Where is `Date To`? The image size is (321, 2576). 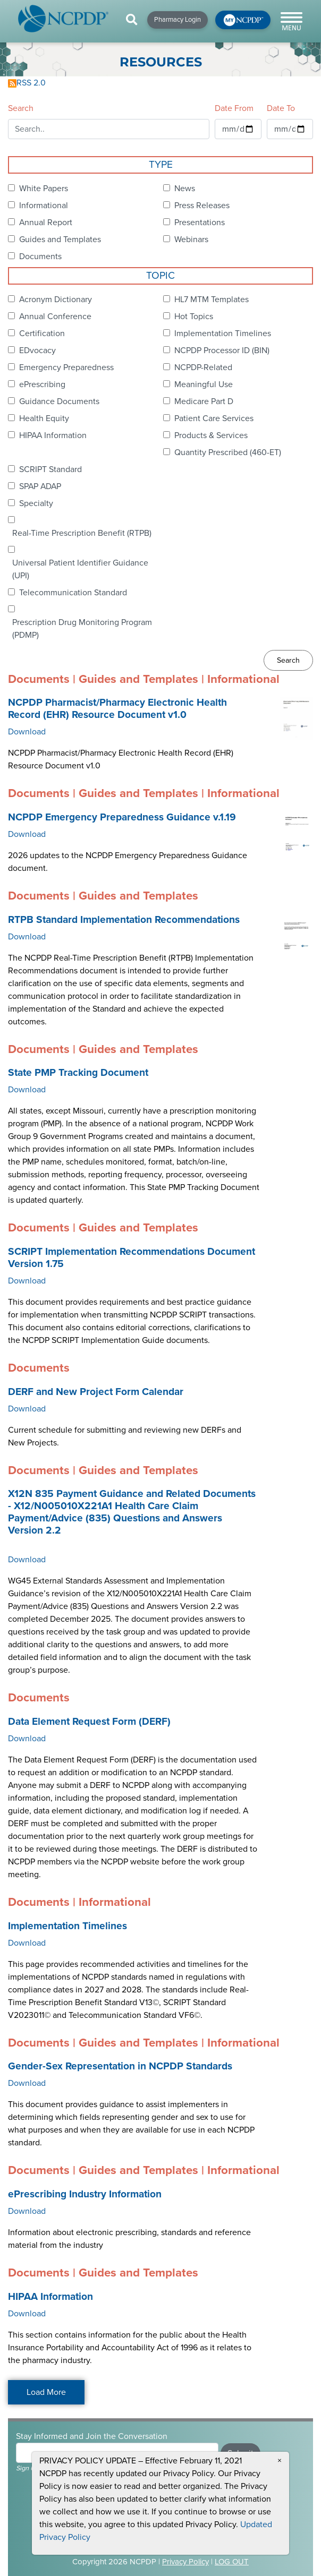 Date To is located at coordinates (281, 108).